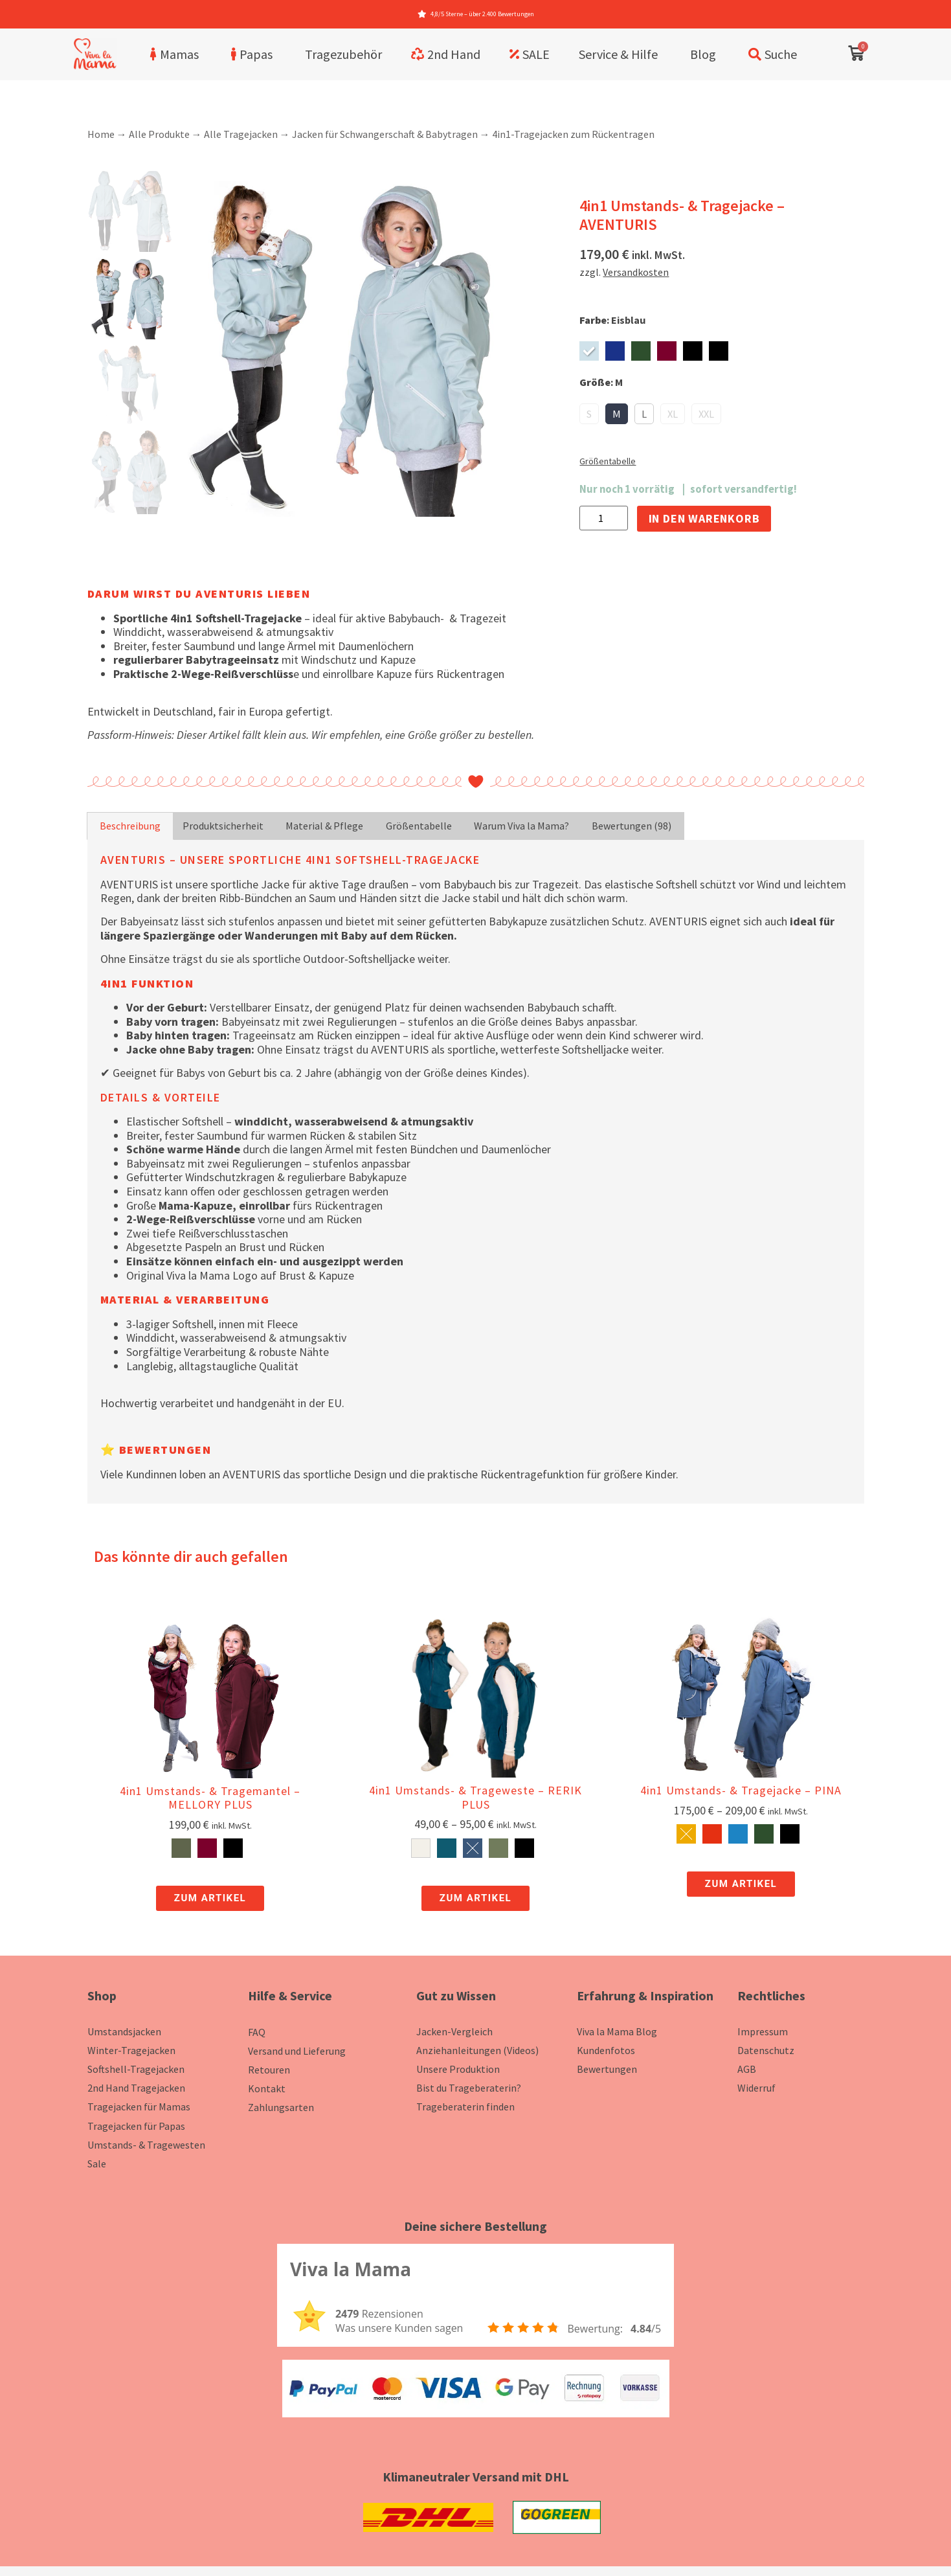 Image resolution: width=951 pixels, height=2576 pixels. What do you see at coordinates (130, 825) in the screenshot?
I see `Beschreibung [tab]` at bounding box center [130, 825].